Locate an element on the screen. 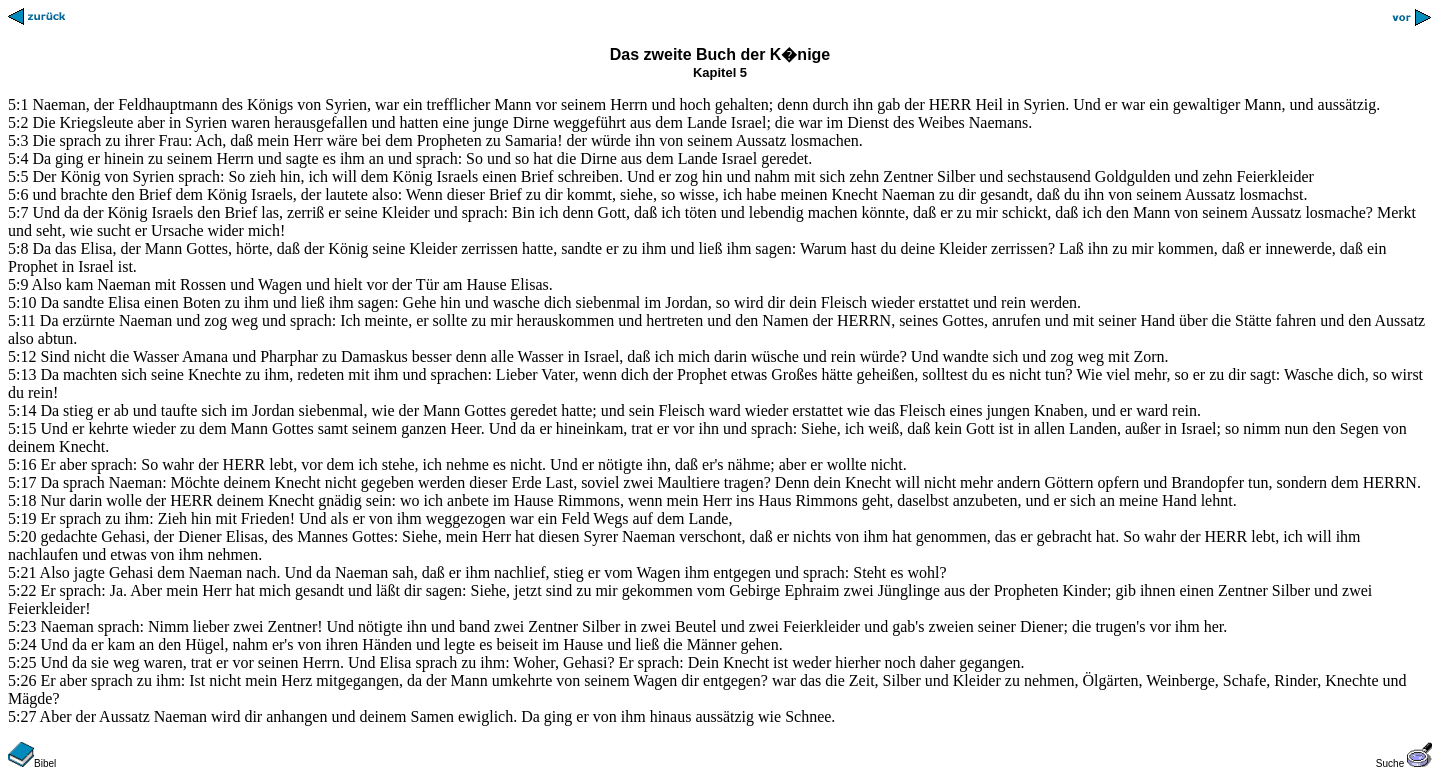 The width and height of the screenshot is (1440, 777). 5:4 is located at coordinates (18, 158).